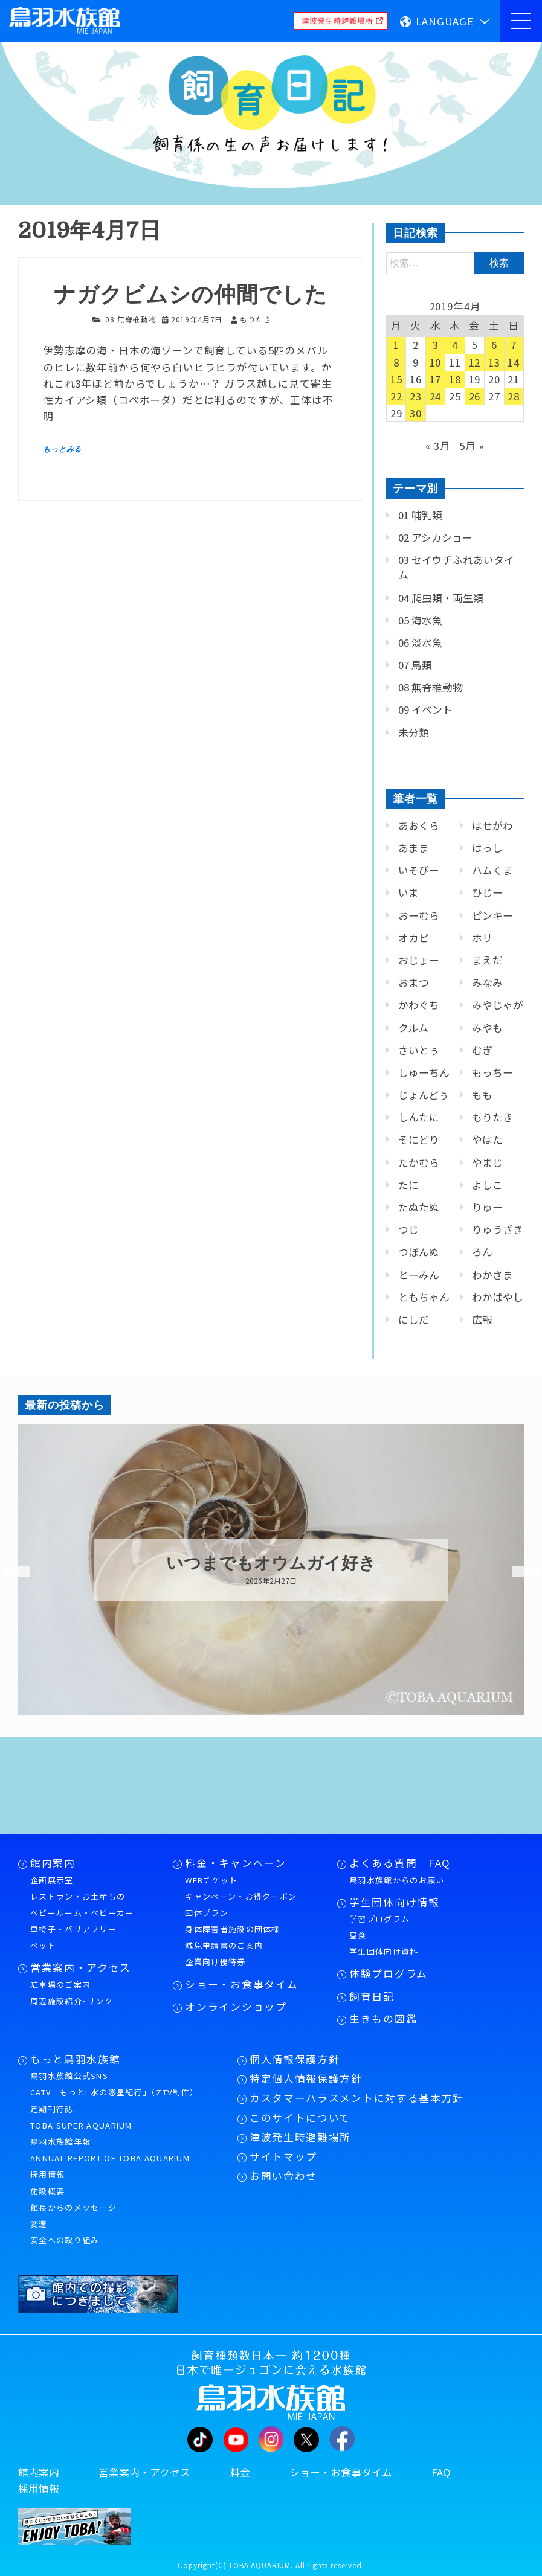 This screenshot has height=2576, width=542. What do you see at coordinates (408, 1184) in the screenshot?
I see `たに` at bounding box center [408, 1184].